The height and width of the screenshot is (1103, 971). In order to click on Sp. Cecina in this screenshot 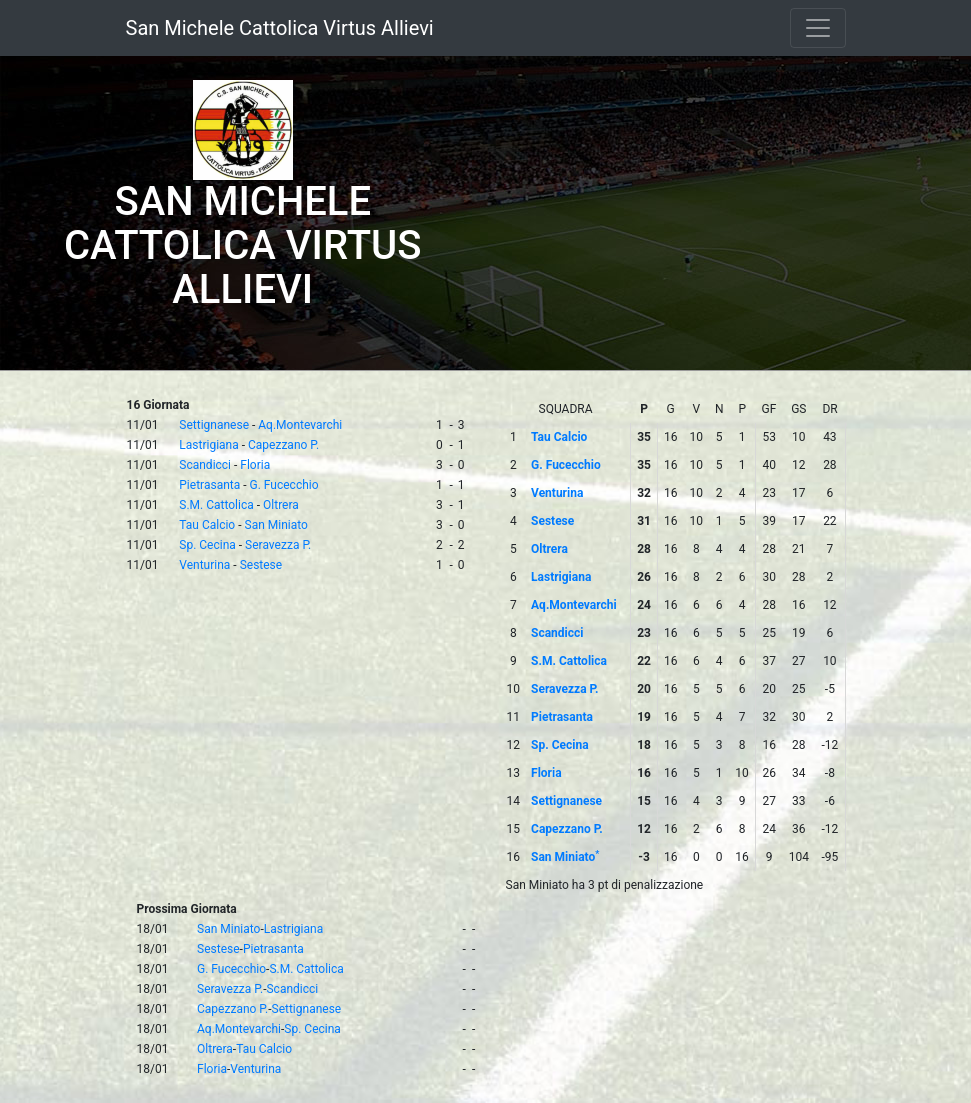, I will do `click(207, 545)`.